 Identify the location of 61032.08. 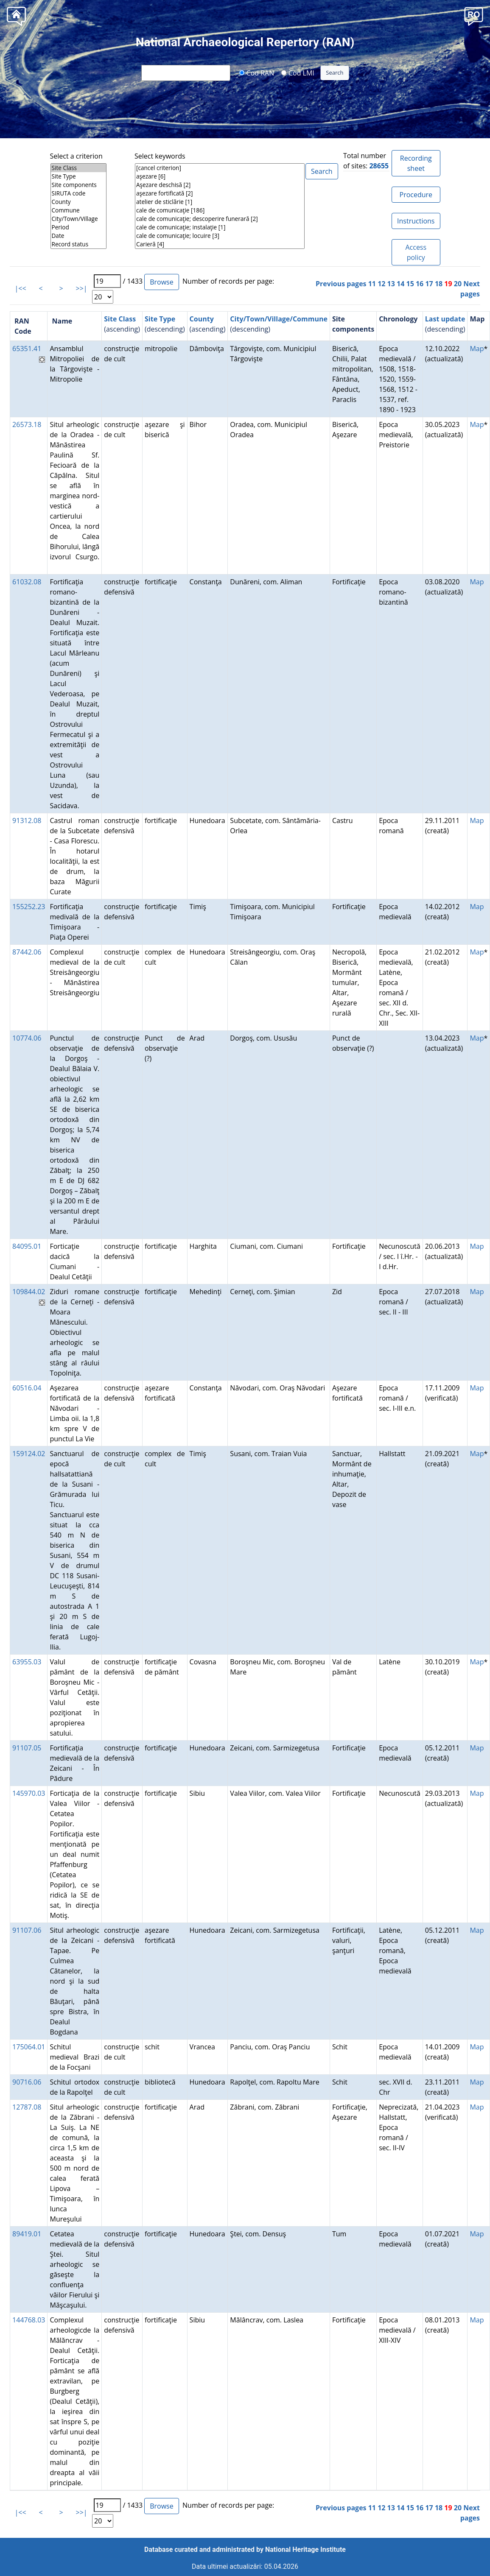
(26, 581).